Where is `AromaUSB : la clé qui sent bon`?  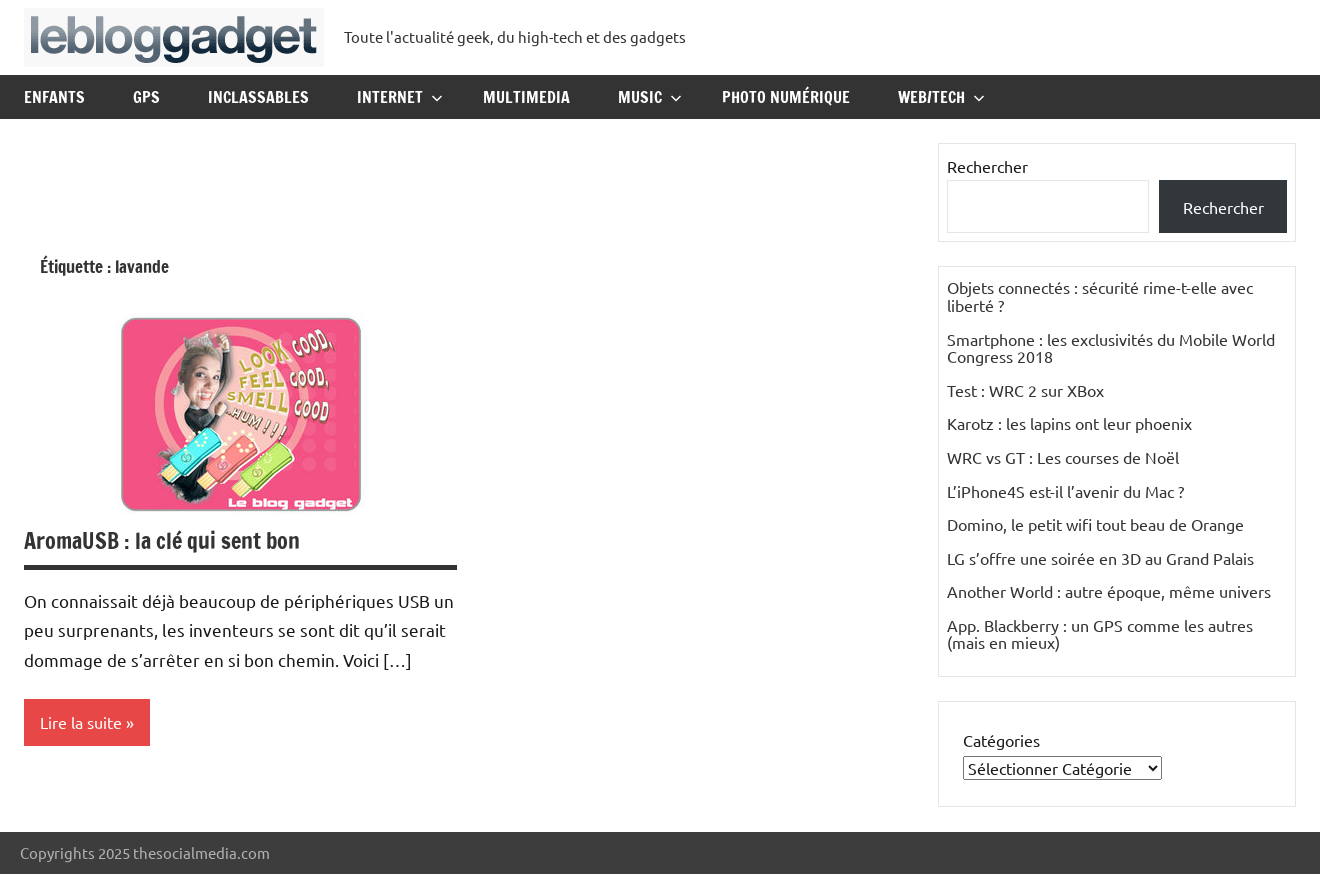 AromaUSB : la clé qui sent bon is located at coordinates (162, 540).